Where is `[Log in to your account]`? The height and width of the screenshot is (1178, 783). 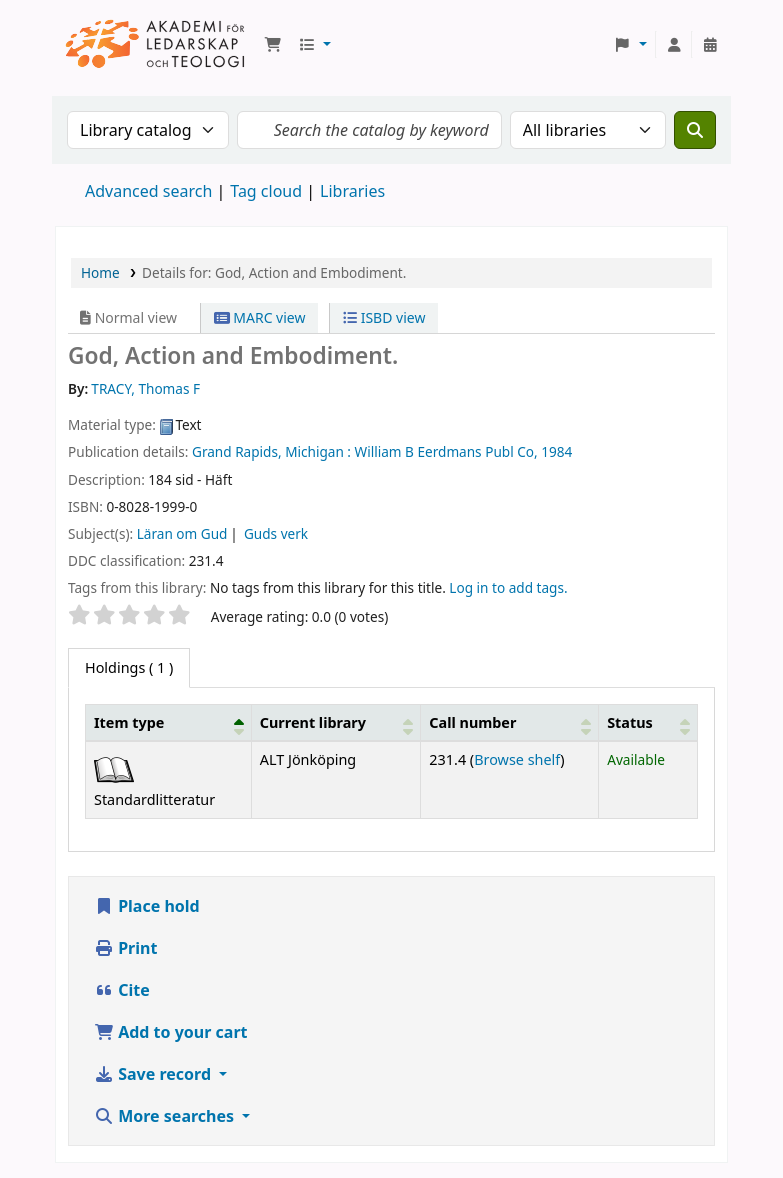
[Log in to your account] is located at coordinates (674, 45).